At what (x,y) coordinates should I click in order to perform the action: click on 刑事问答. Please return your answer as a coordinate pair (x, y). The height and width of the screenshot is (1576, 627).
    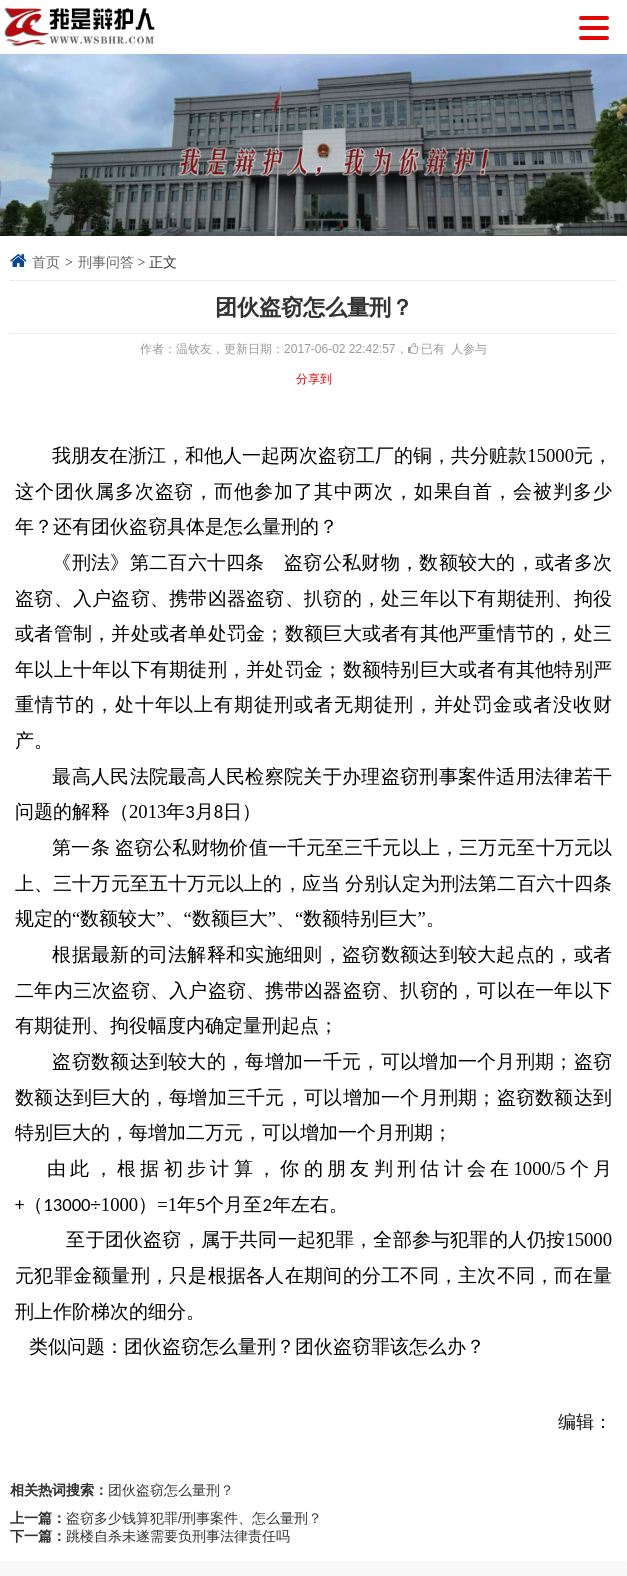
    Looking at the image, I should click on (106, 262).